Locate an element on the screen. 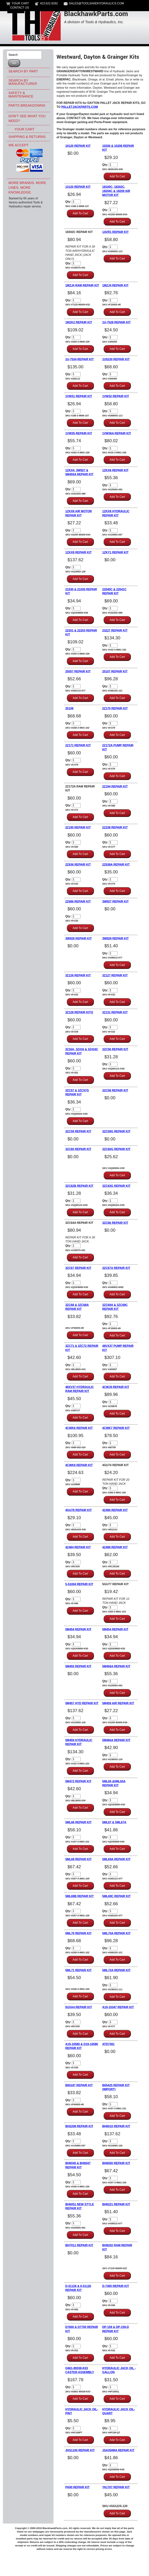 The height and width of the screenshot is (2576, 149). 2Z195 REPAIR KIT is located at coordinates (78, 827).